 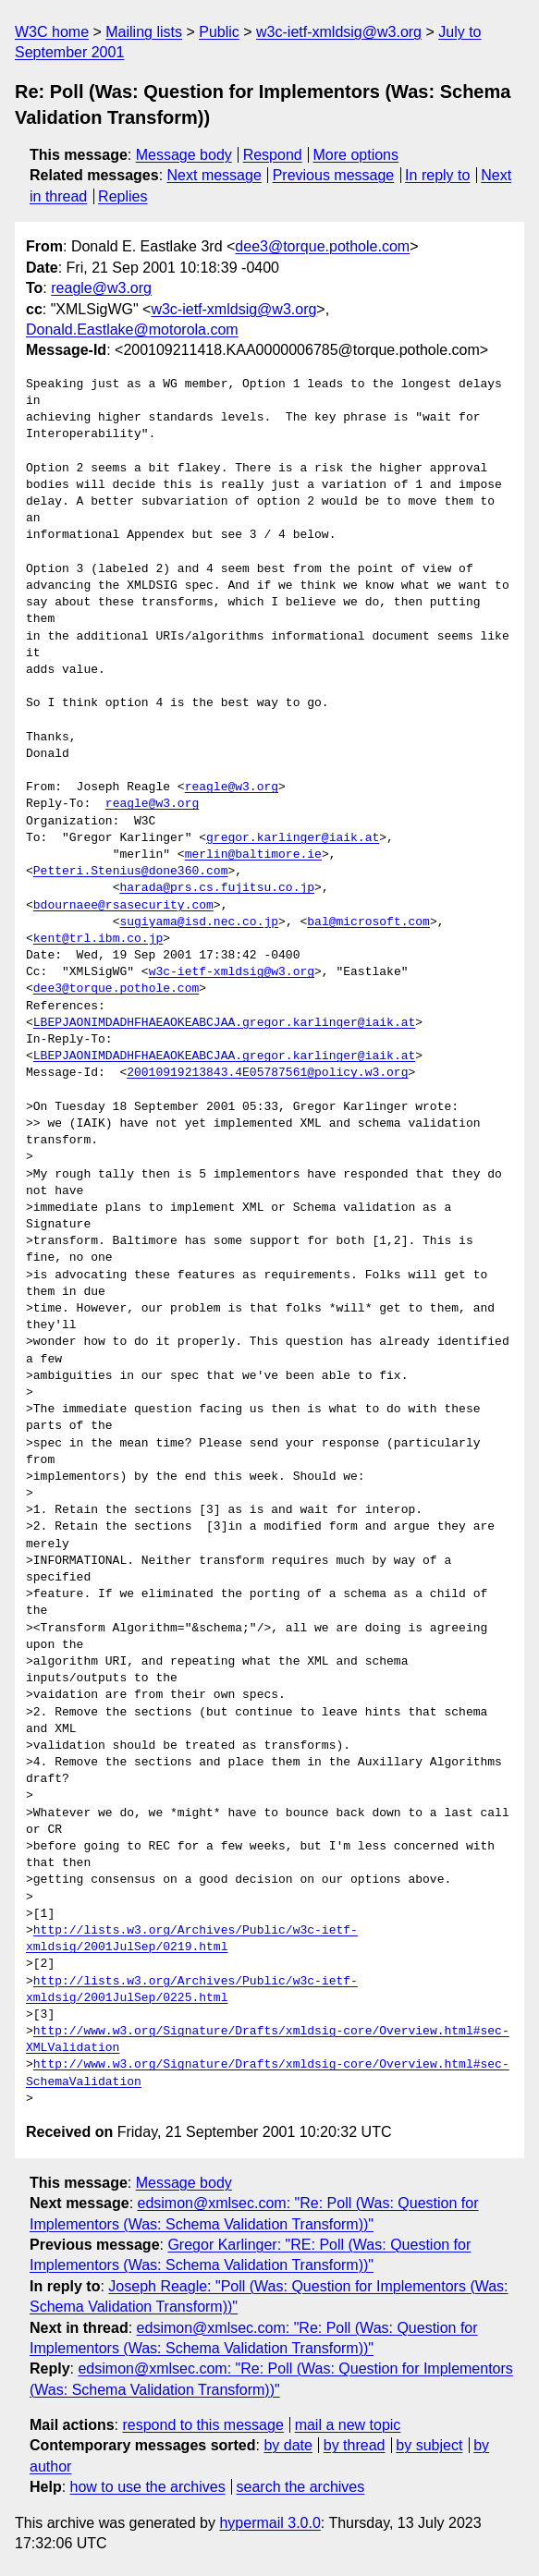 I want to click on Message body, so click(x=184, y=155).